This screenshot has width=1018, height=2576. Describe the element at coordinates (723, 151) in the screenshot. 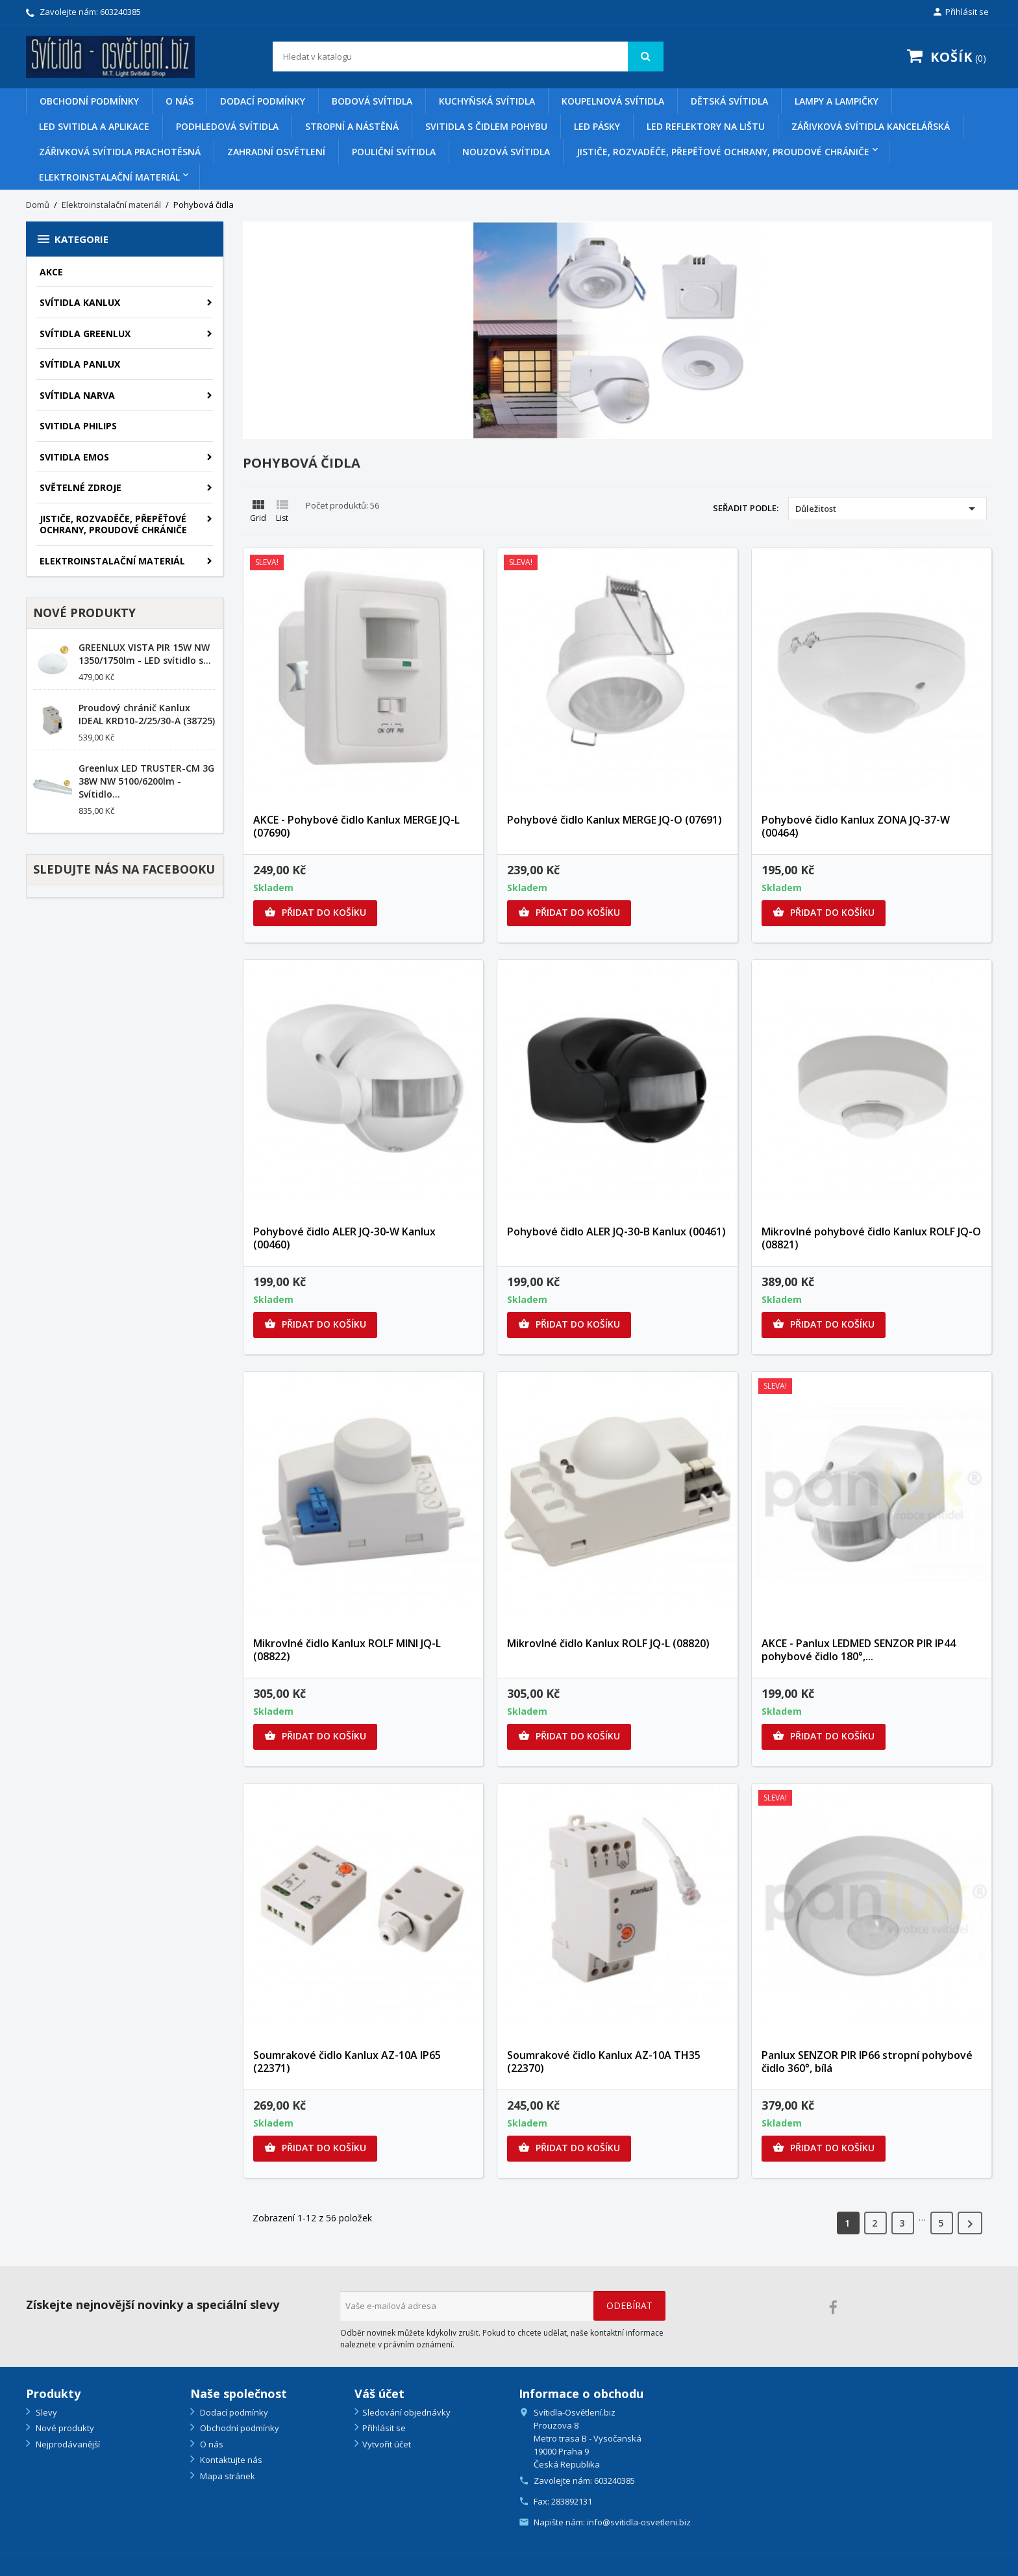

I see `Jističe, rozvaděče, přepěťové ochrany, proudové chrániče` at that location.